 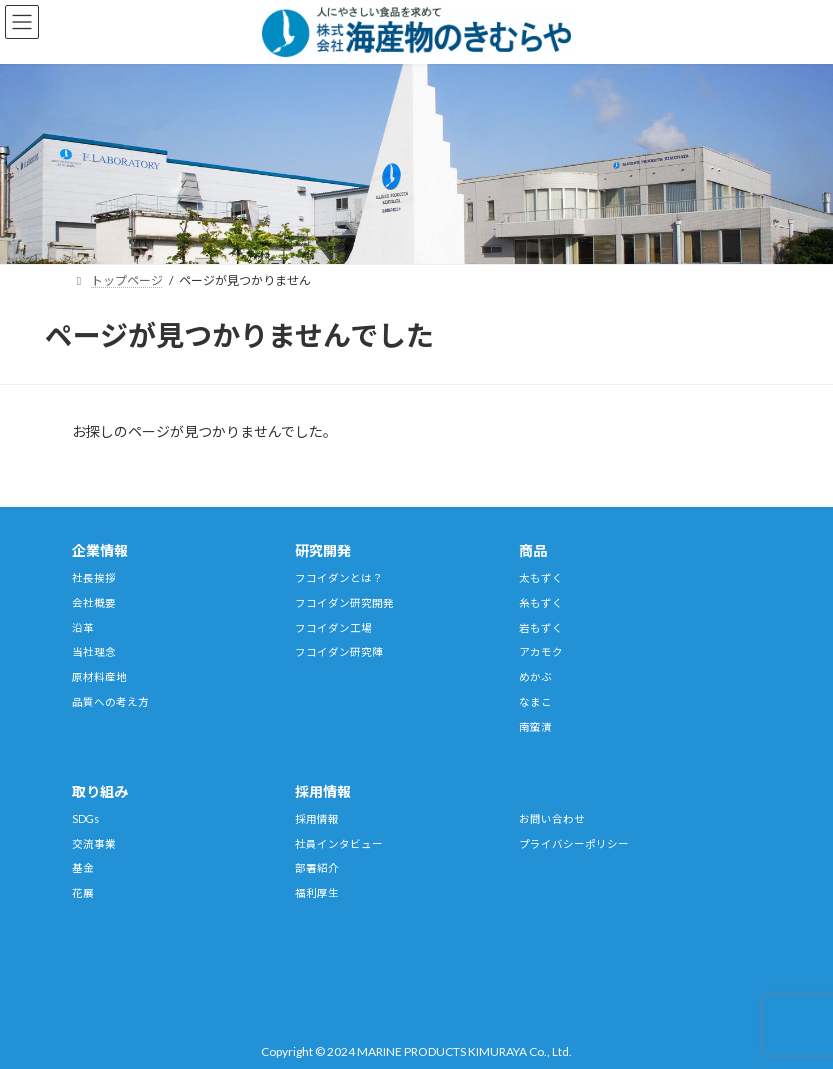 I want to click on めかぶ, so click(x=535, y=677).